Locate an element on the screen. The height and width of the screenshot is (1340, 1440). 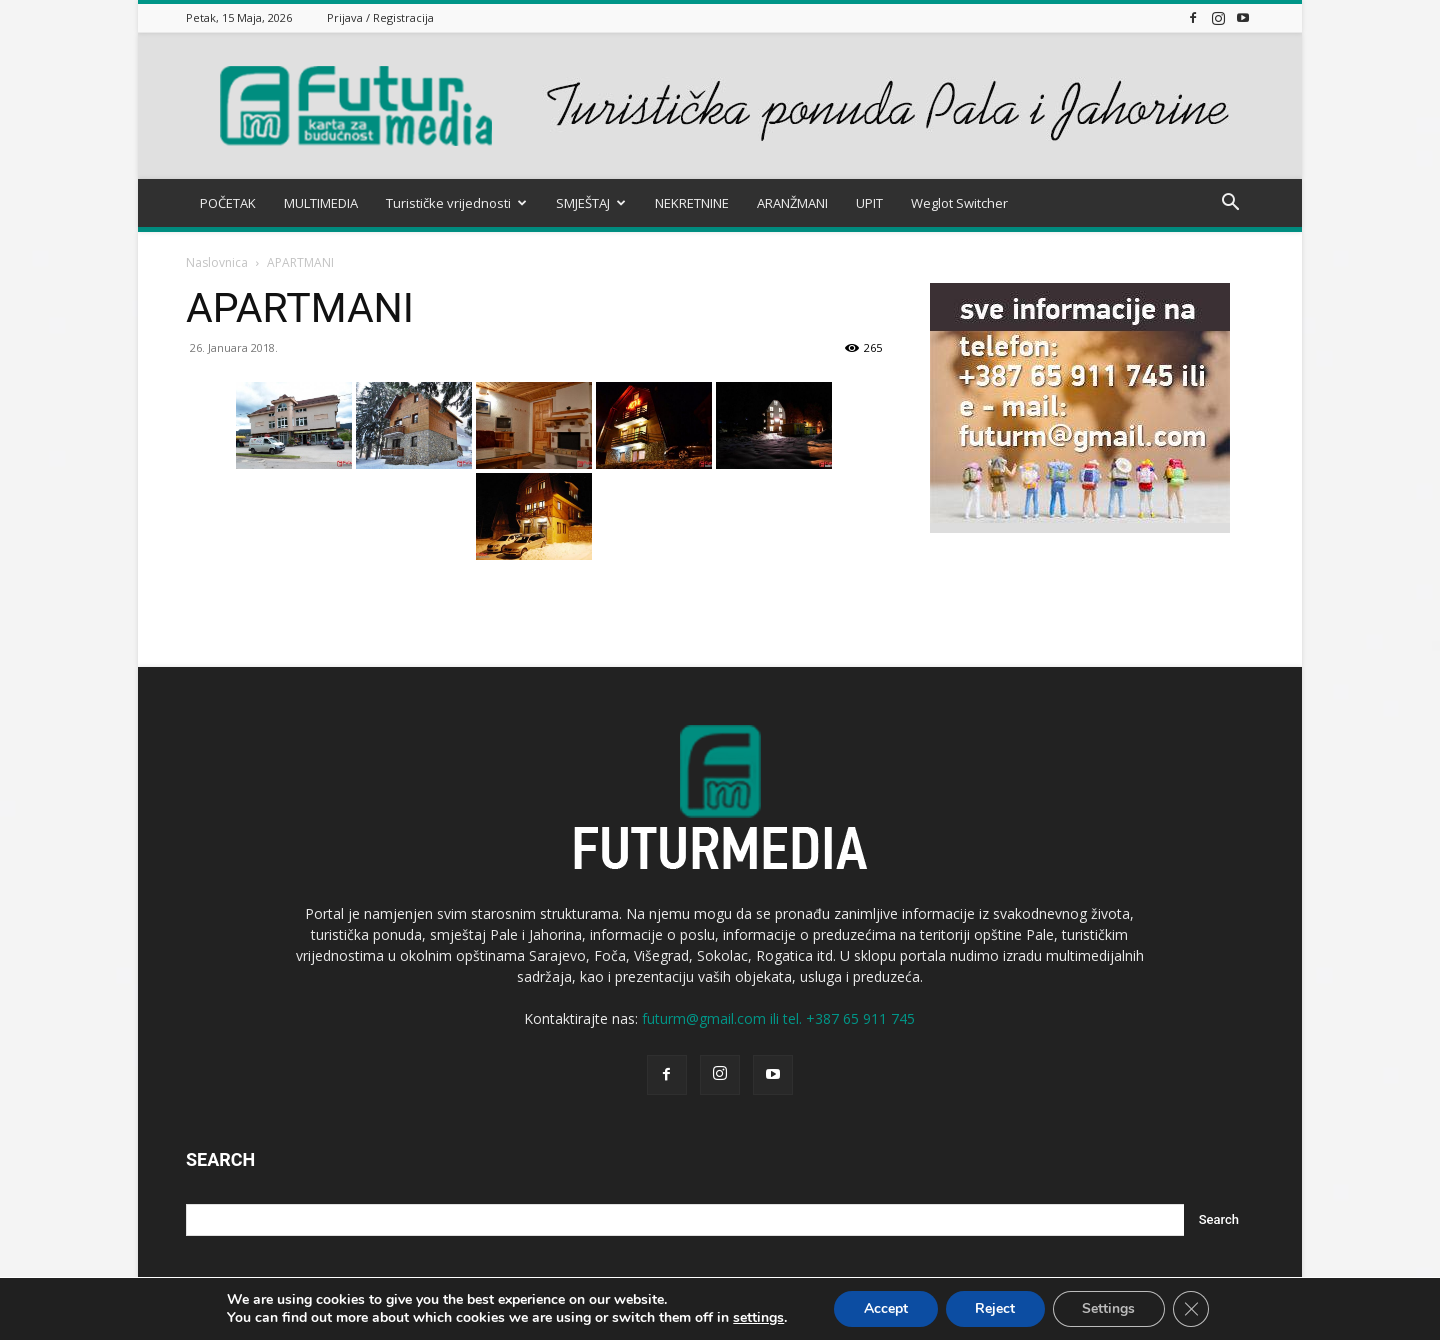
settings is located at coordinates (757, 1318).